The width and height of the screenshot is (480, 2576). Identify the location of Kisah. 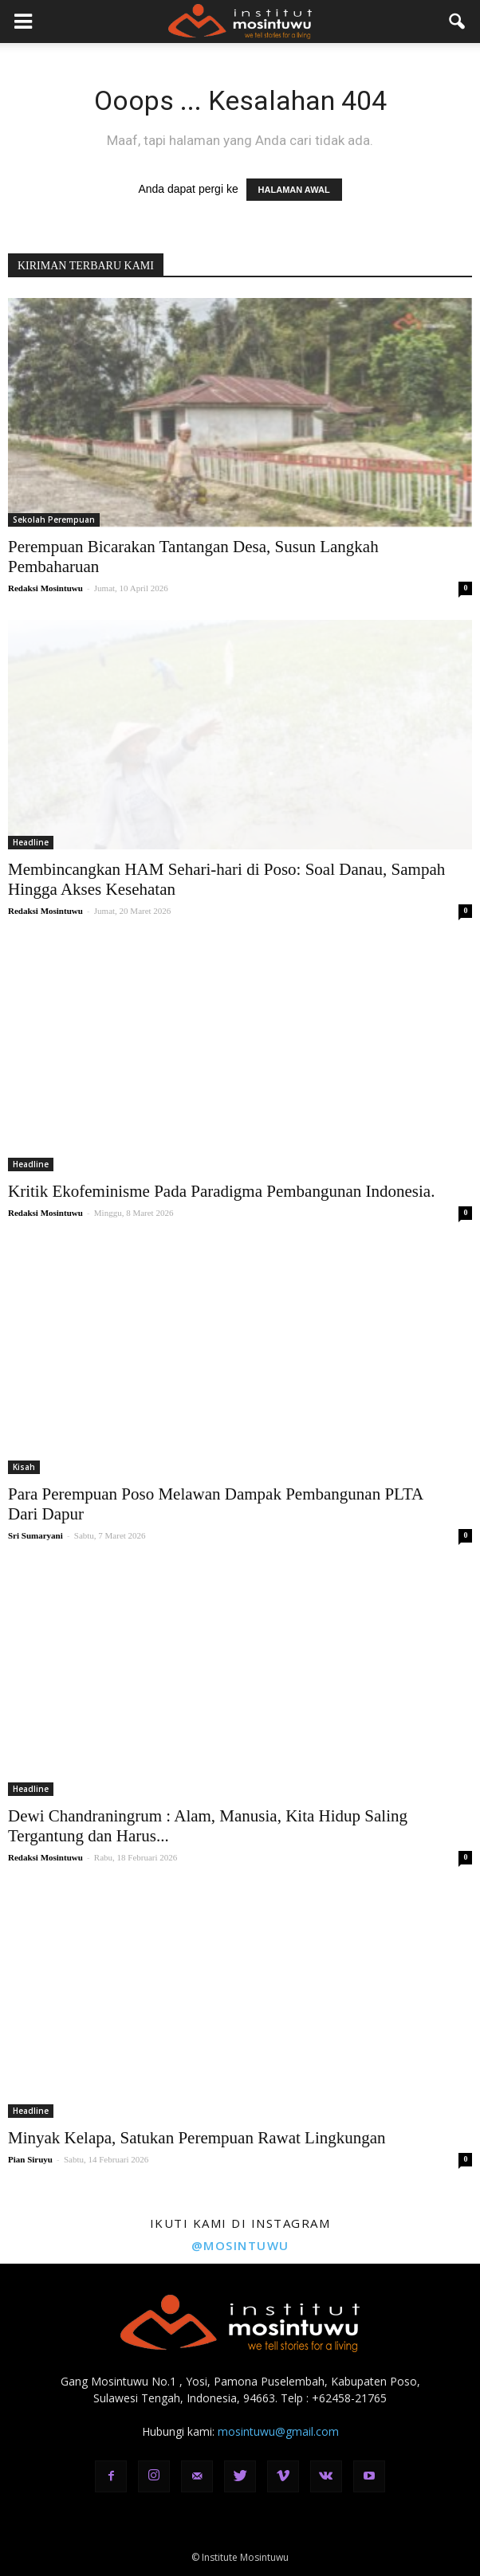
(24, 1466).